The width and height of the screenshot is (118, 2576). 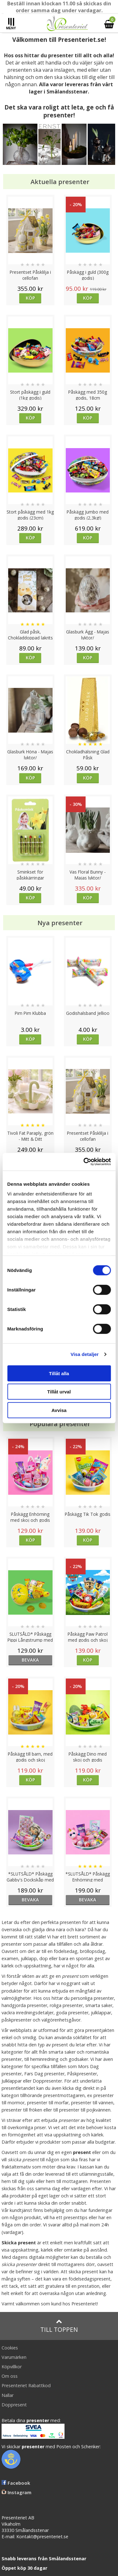 I want to click on Till toppen, so click(x=59, y=2326).